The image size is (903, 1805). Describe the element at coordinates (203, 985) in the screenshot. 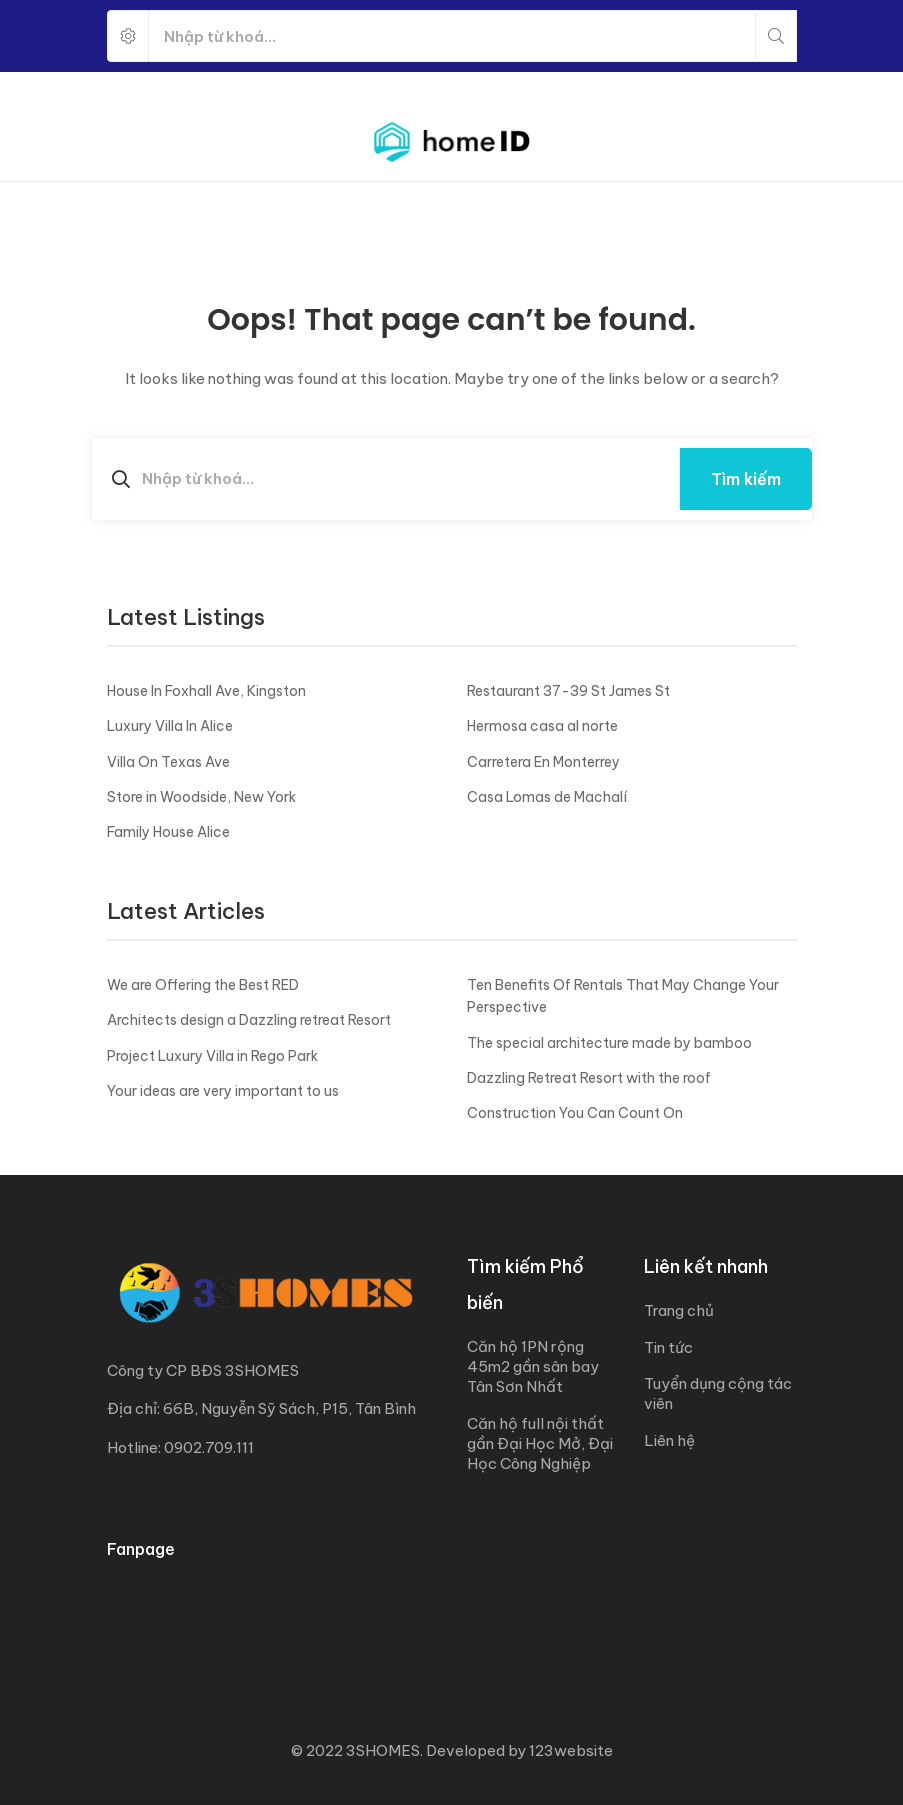

I see `We are Offering the Best RED` at that location.